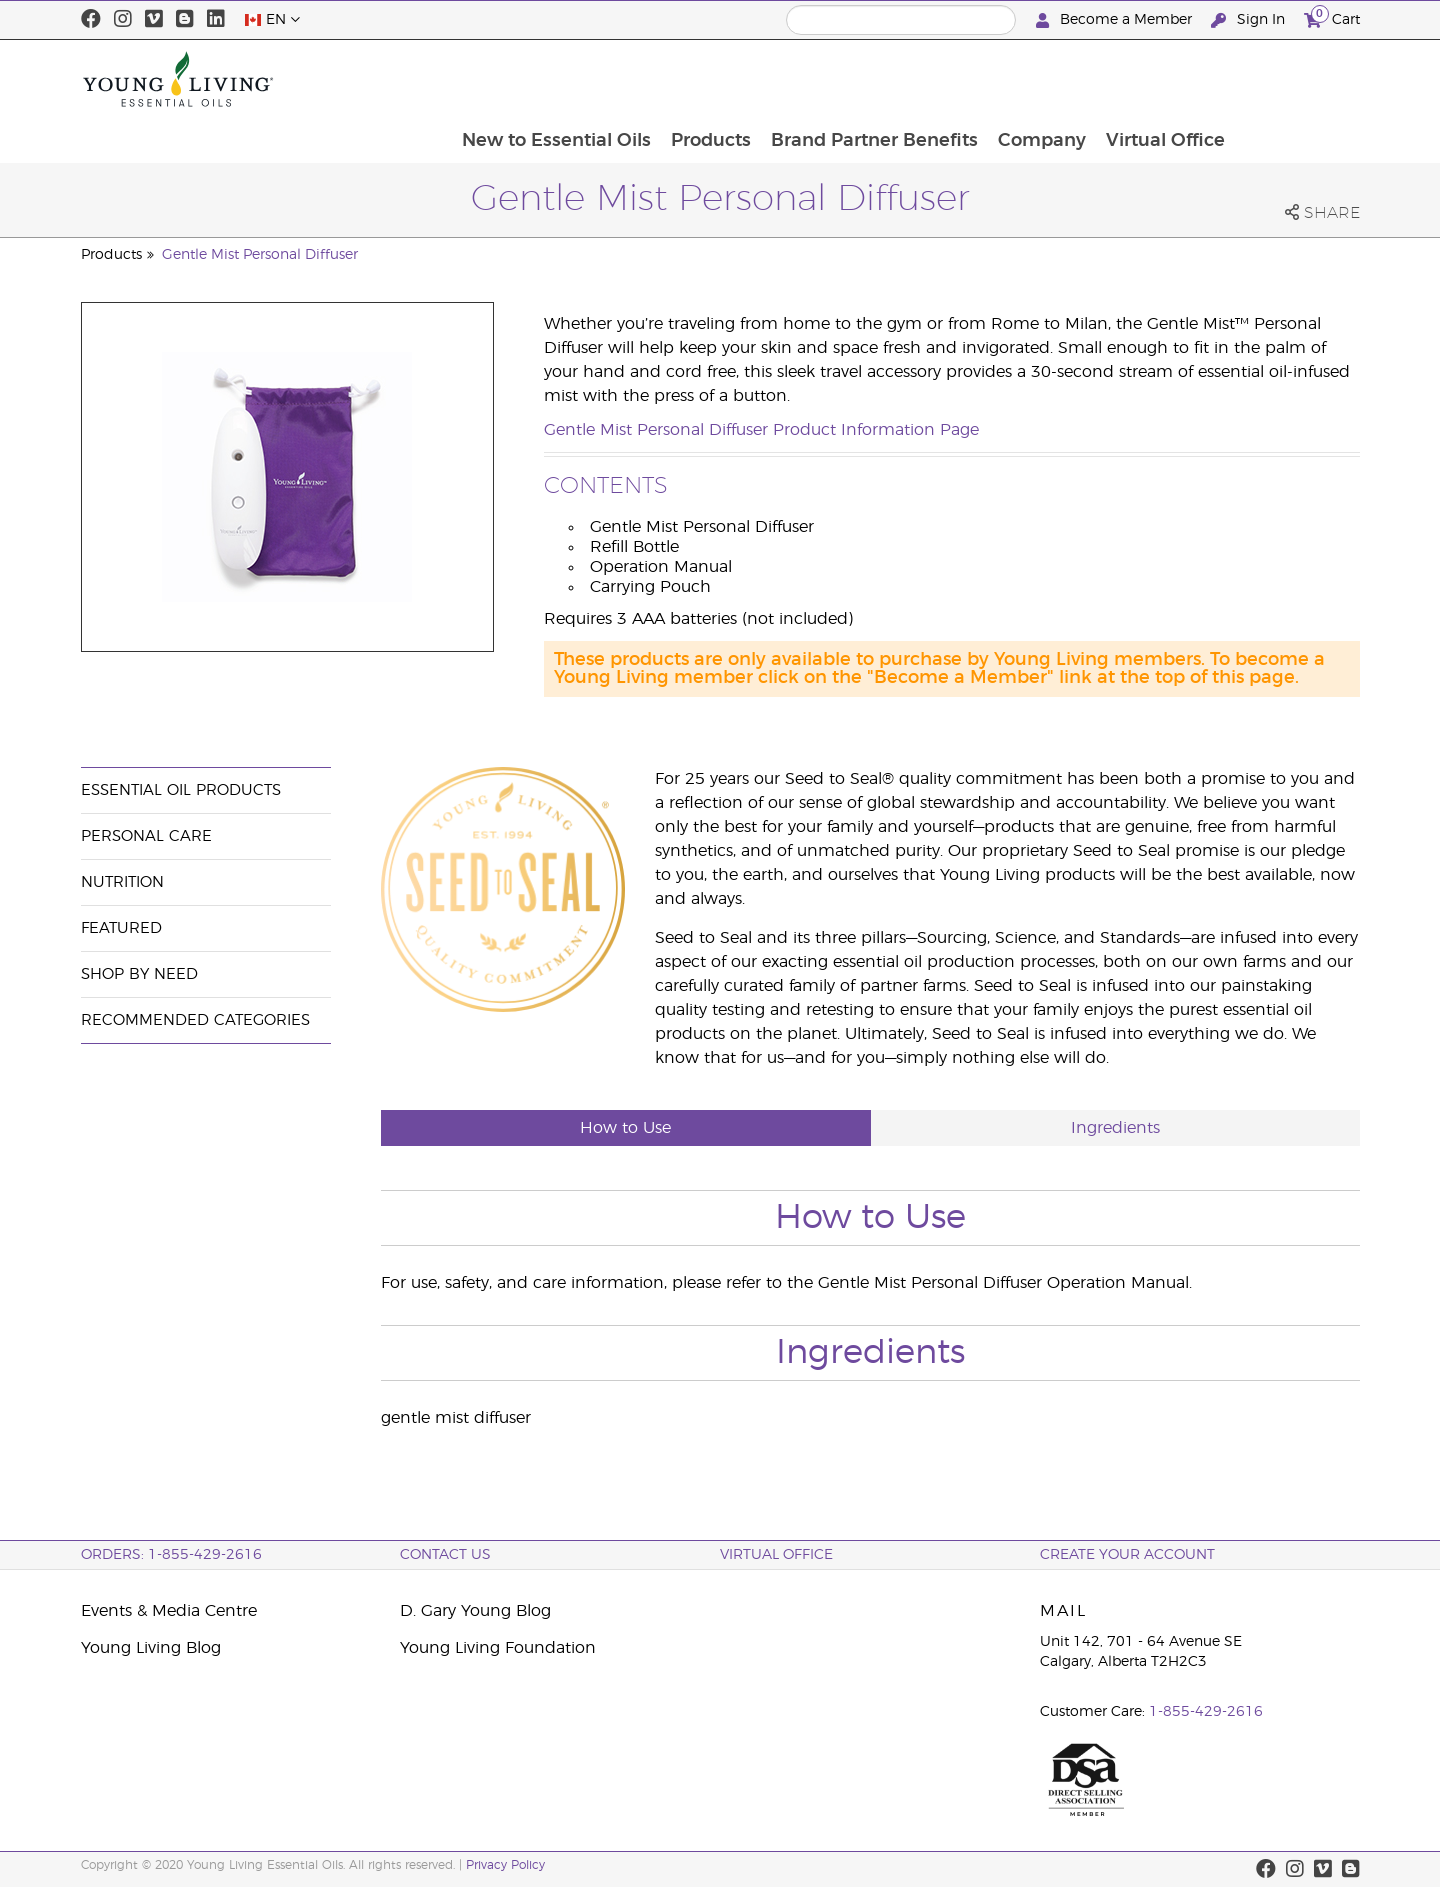 This screenshot has width=1440, height=1887. Describe the element at coordinates (1116, 20) in the screenshot. I see `Become a Member` at that location.